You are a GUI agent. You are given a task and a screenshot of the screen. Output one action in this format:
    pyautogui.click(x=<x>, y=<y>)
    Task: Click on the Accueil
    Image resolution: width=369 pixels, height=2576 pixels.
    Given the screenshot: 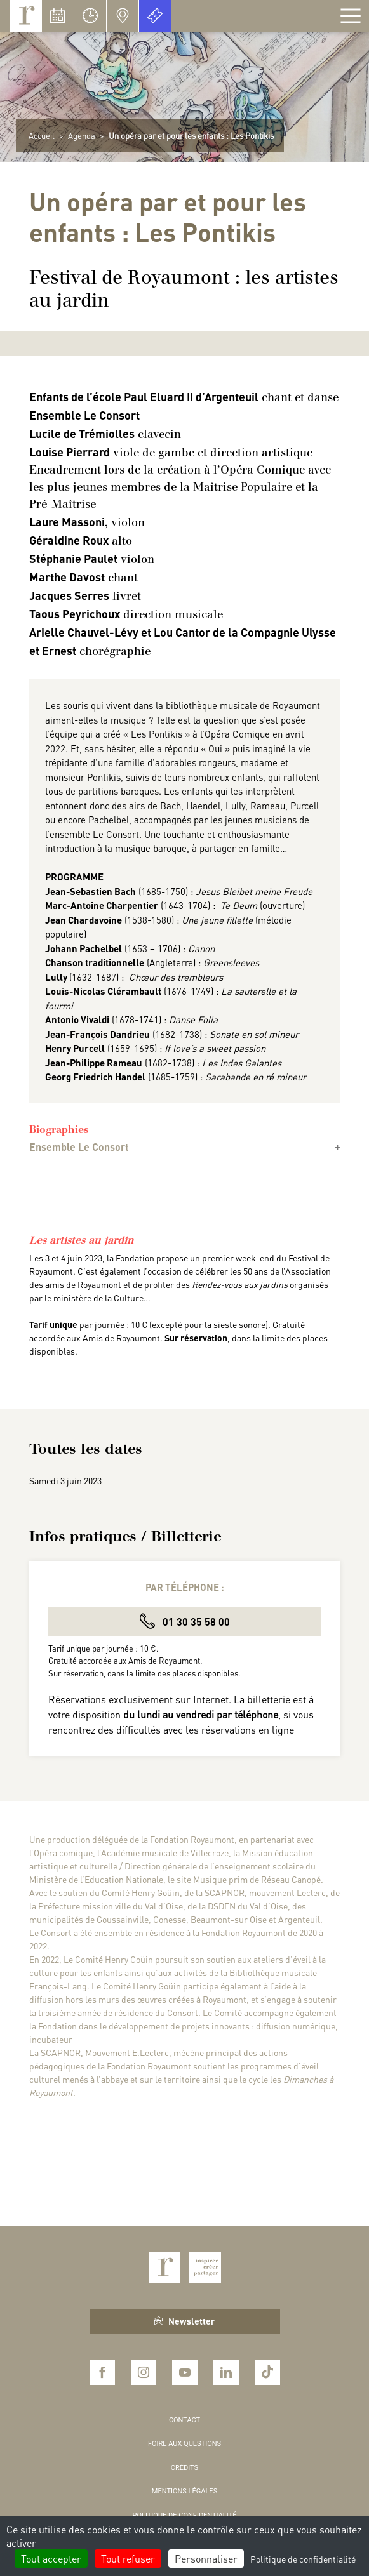 What is the action you would take?
    pyautogui.click(x=42, y=135)
    